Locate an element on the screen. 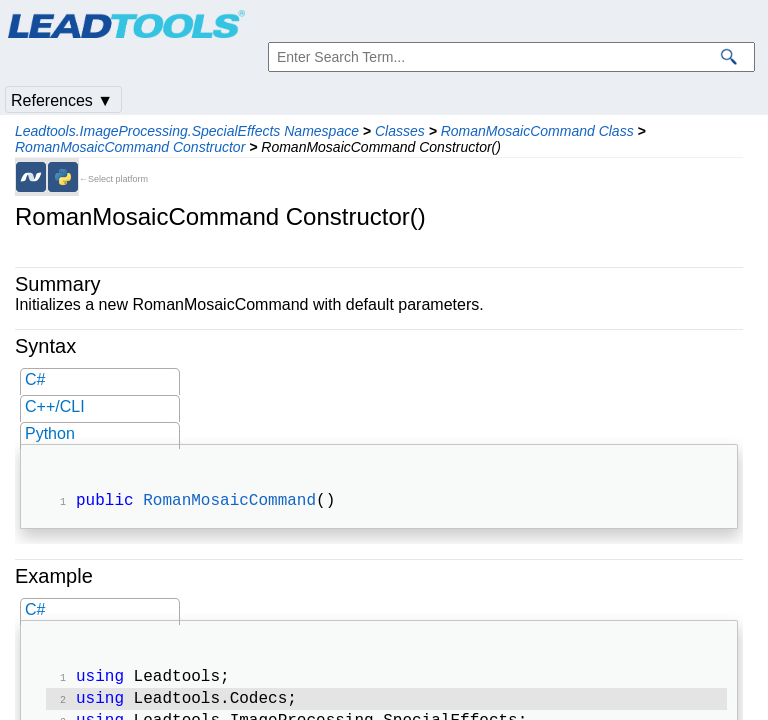  C++/CLI is located at coordinates (55, 406).